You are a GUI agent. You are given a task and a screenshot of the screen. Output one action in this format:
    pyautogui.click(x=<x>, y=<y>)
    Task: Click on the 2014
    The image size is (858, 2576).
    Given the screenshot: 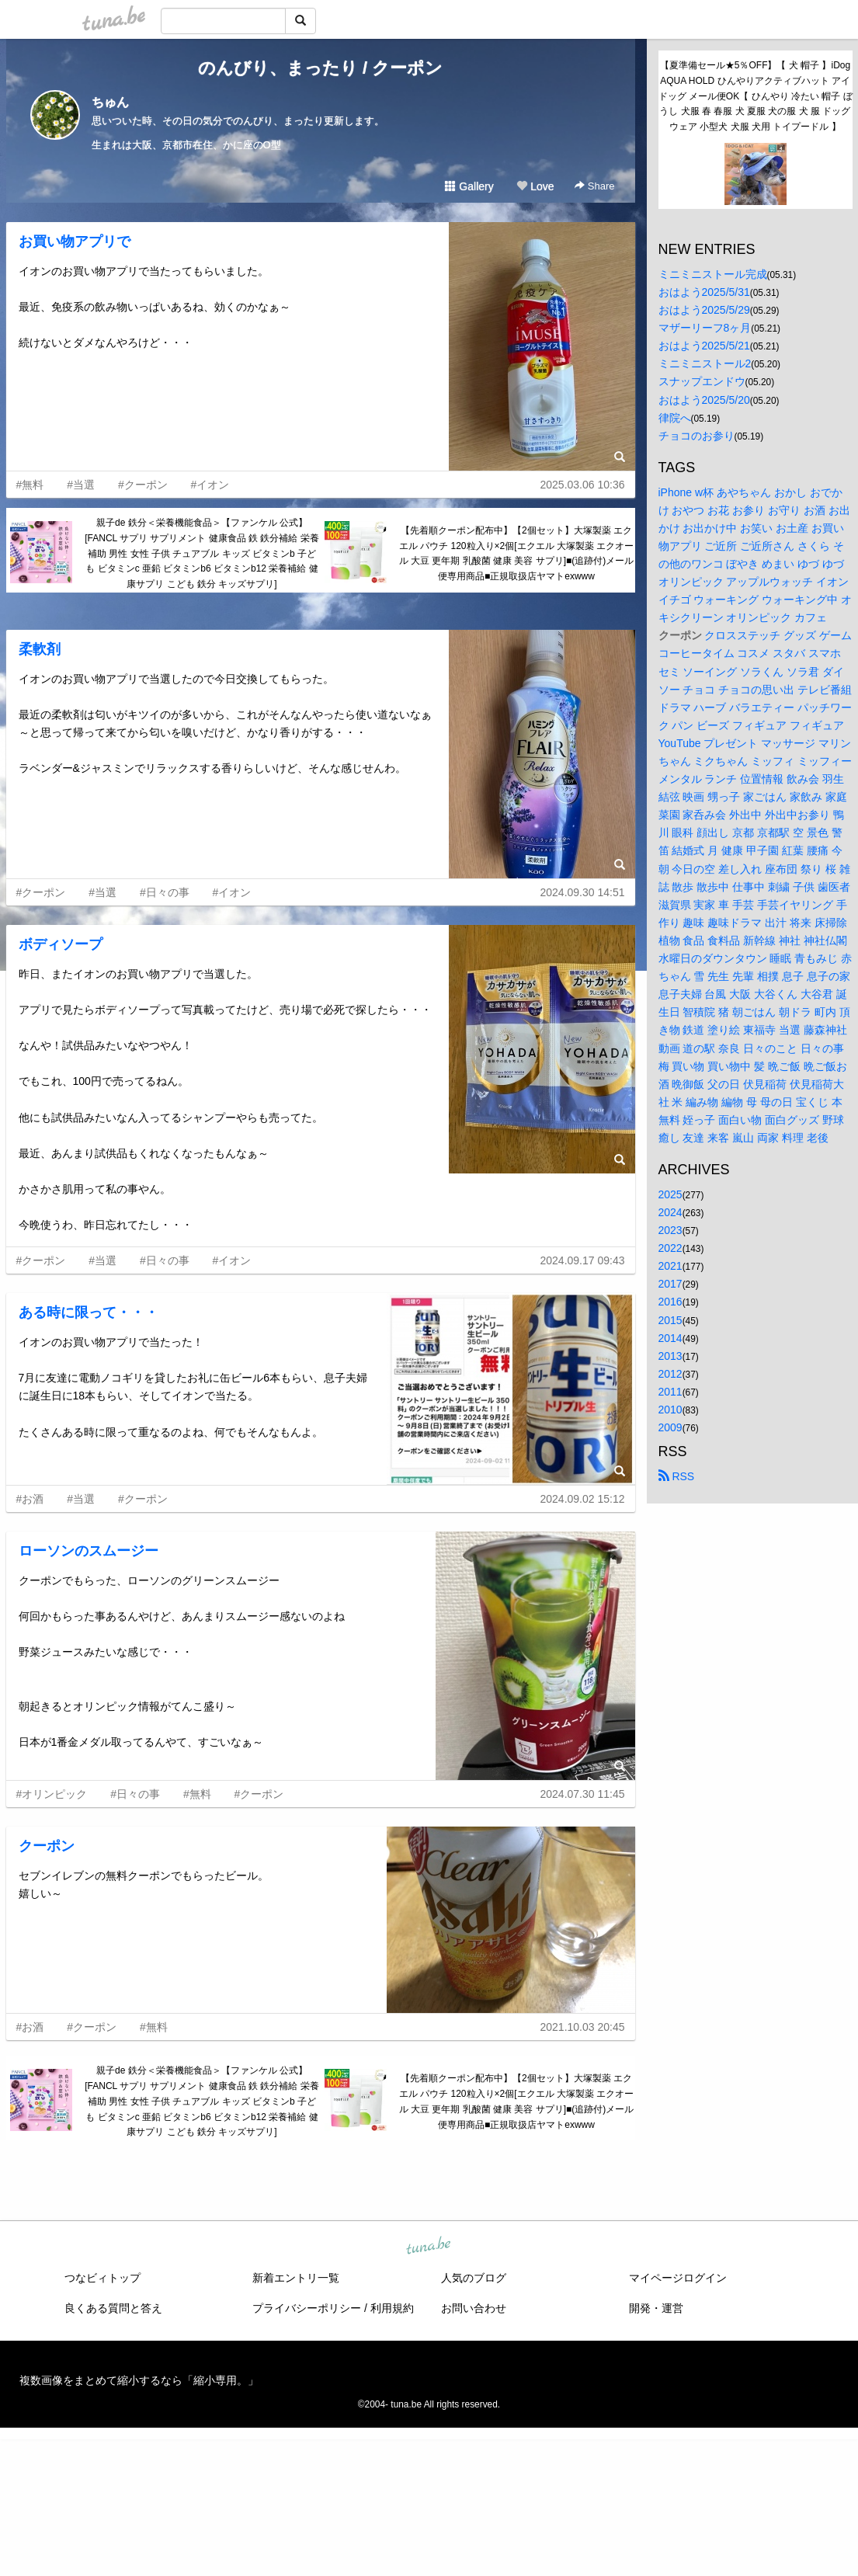 What is the action you would take?
    pyautogui.click(x=670, y=1338)
    